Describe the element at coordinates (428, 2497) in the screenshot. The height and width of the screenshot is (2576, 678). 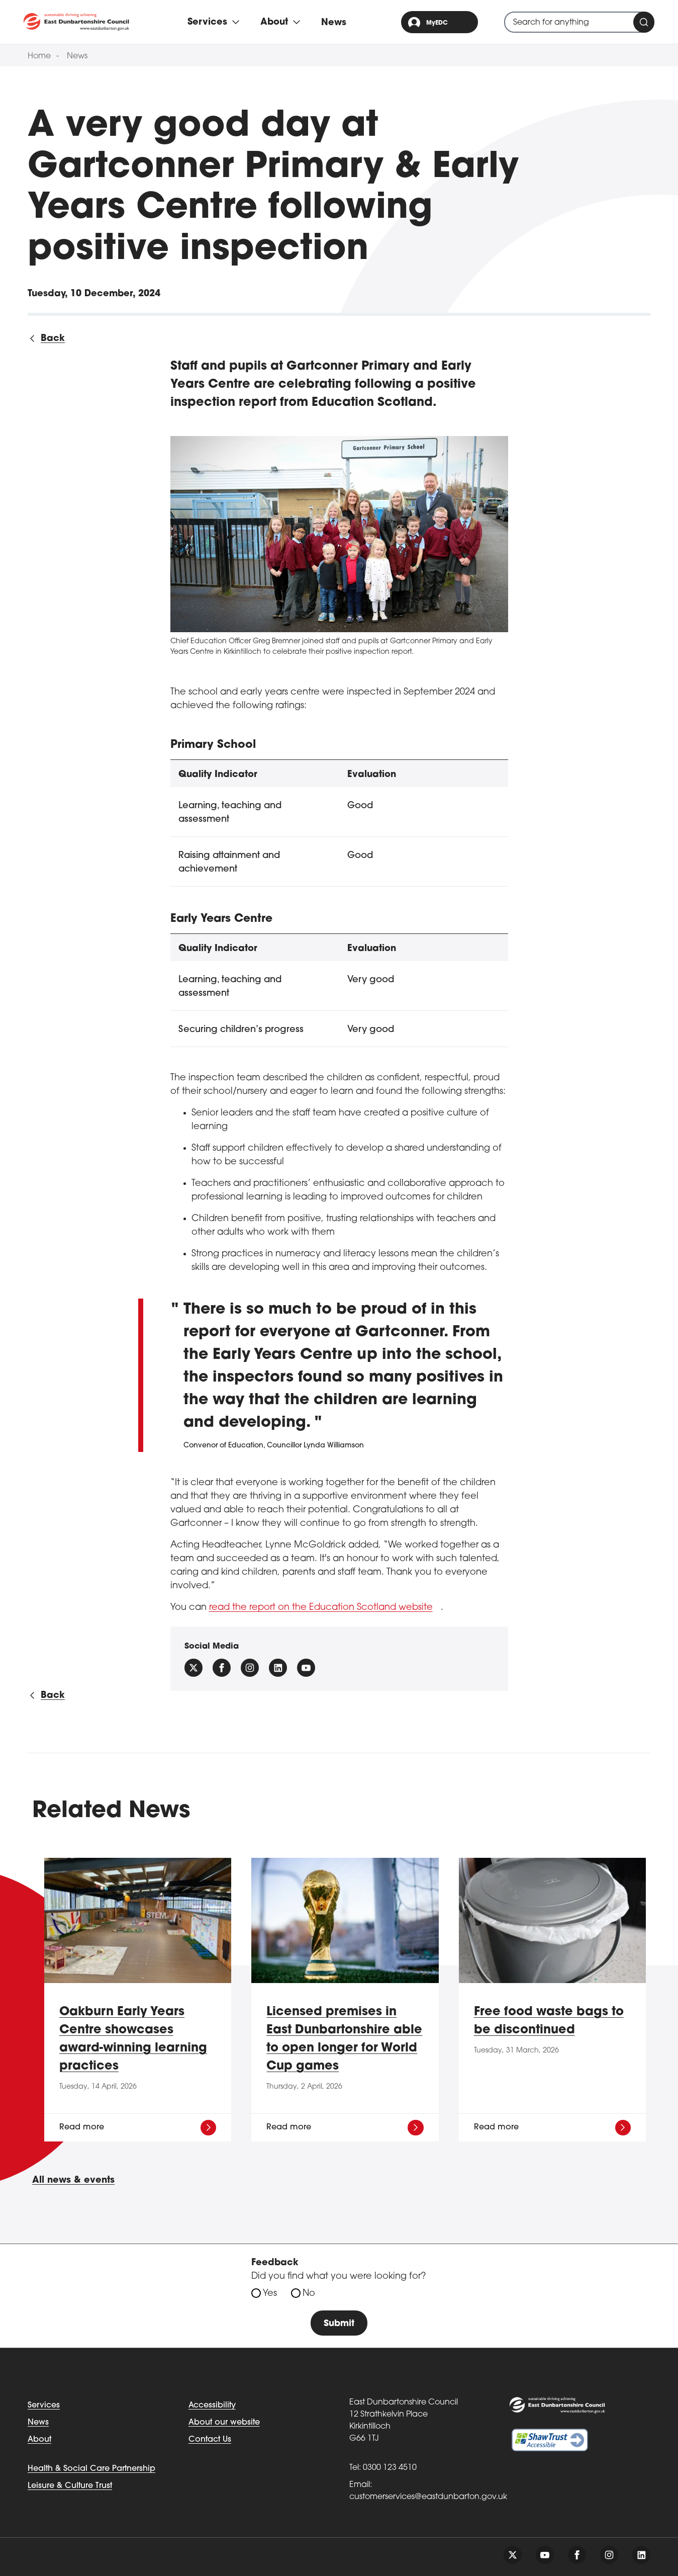
I see `customerservices@eastdunbarton.gov.uk` at that location.